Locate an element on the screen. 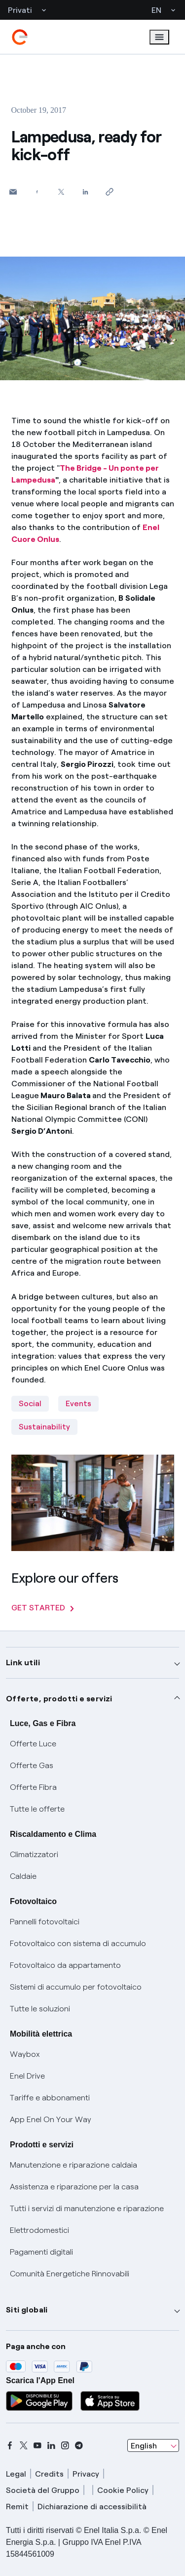 This screenshot has height=2576, width=185. Enel Drive is located at coordinates (27, 2076).